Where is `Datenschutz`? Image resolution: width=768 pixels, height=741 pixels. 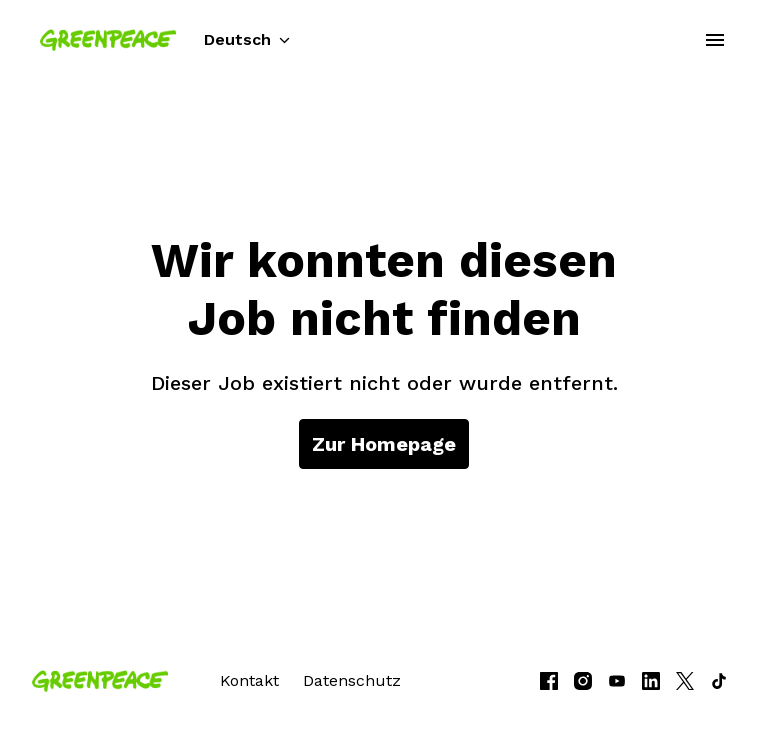
Datenschutz is located at coordinates (352, 680).